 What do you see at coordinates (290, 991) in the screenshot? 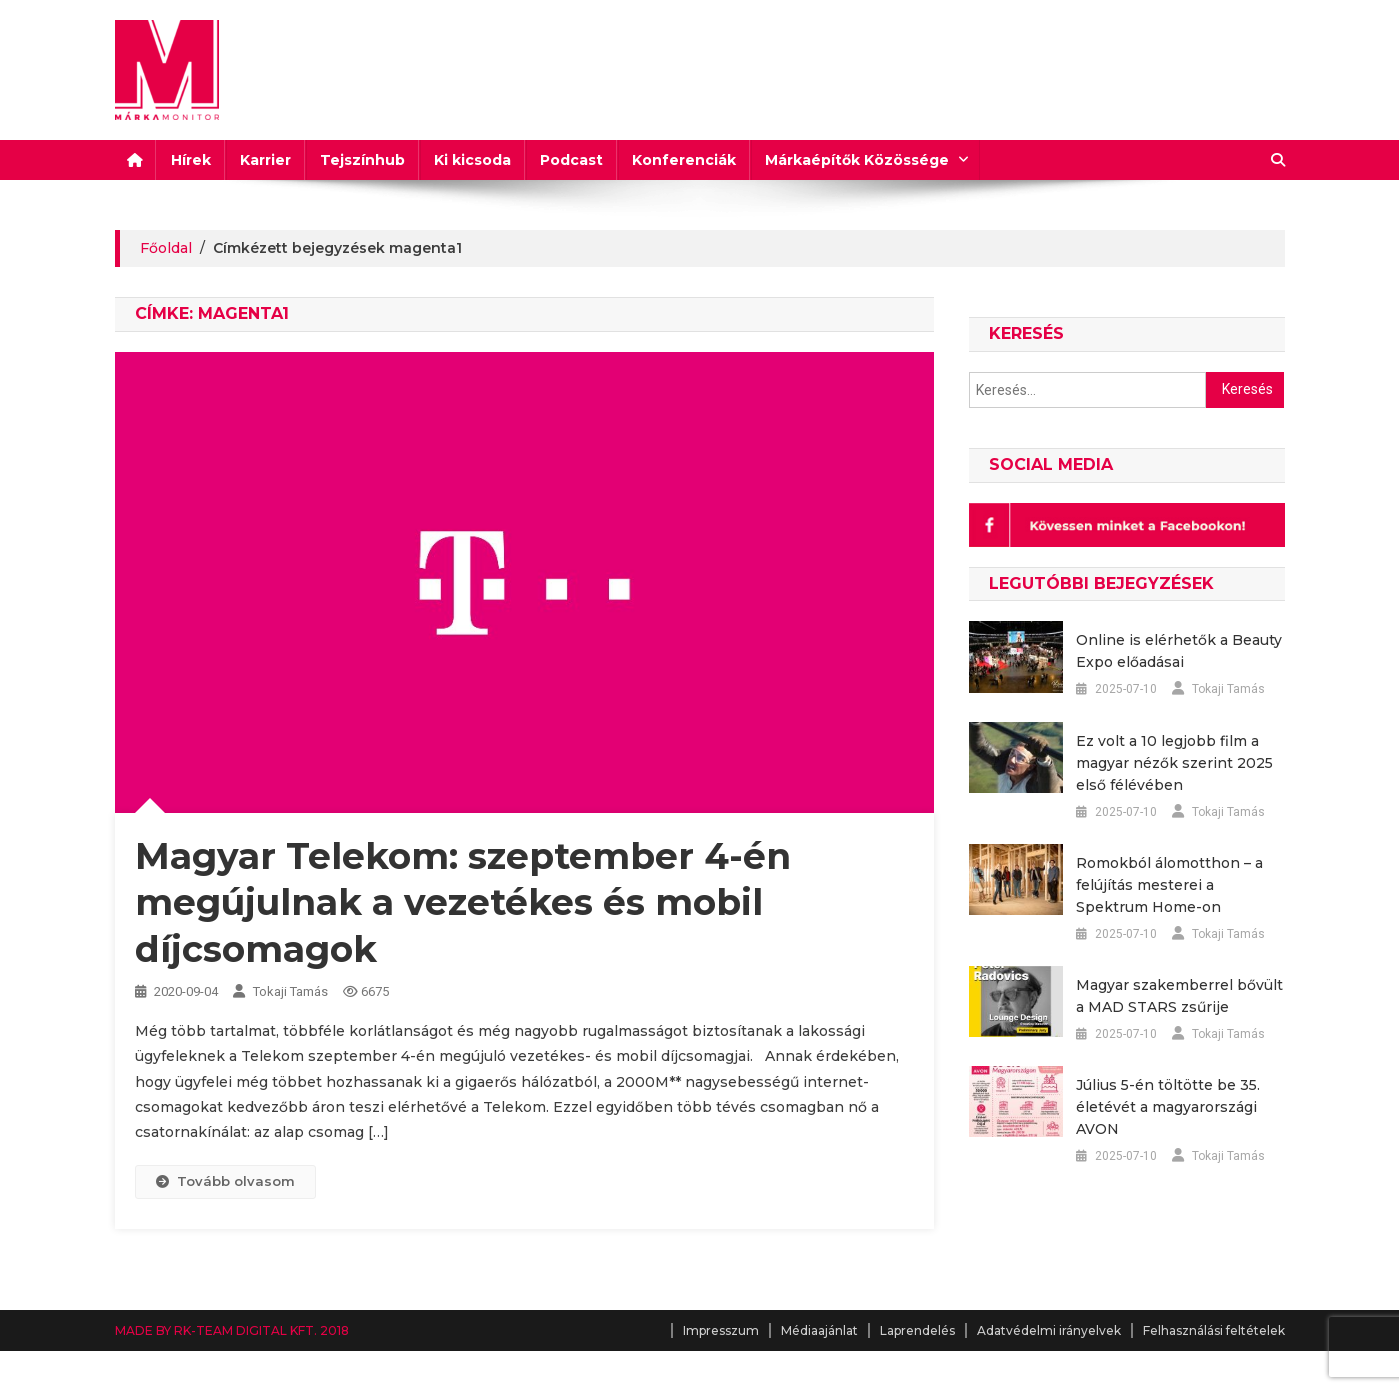
I see `Tokaji Tamás` at bounding box center [290, 991].